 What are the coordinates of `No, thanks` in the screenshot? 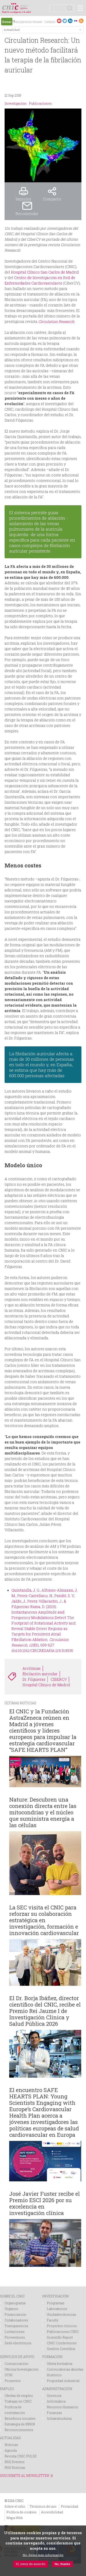 It's located at (62, 2564).